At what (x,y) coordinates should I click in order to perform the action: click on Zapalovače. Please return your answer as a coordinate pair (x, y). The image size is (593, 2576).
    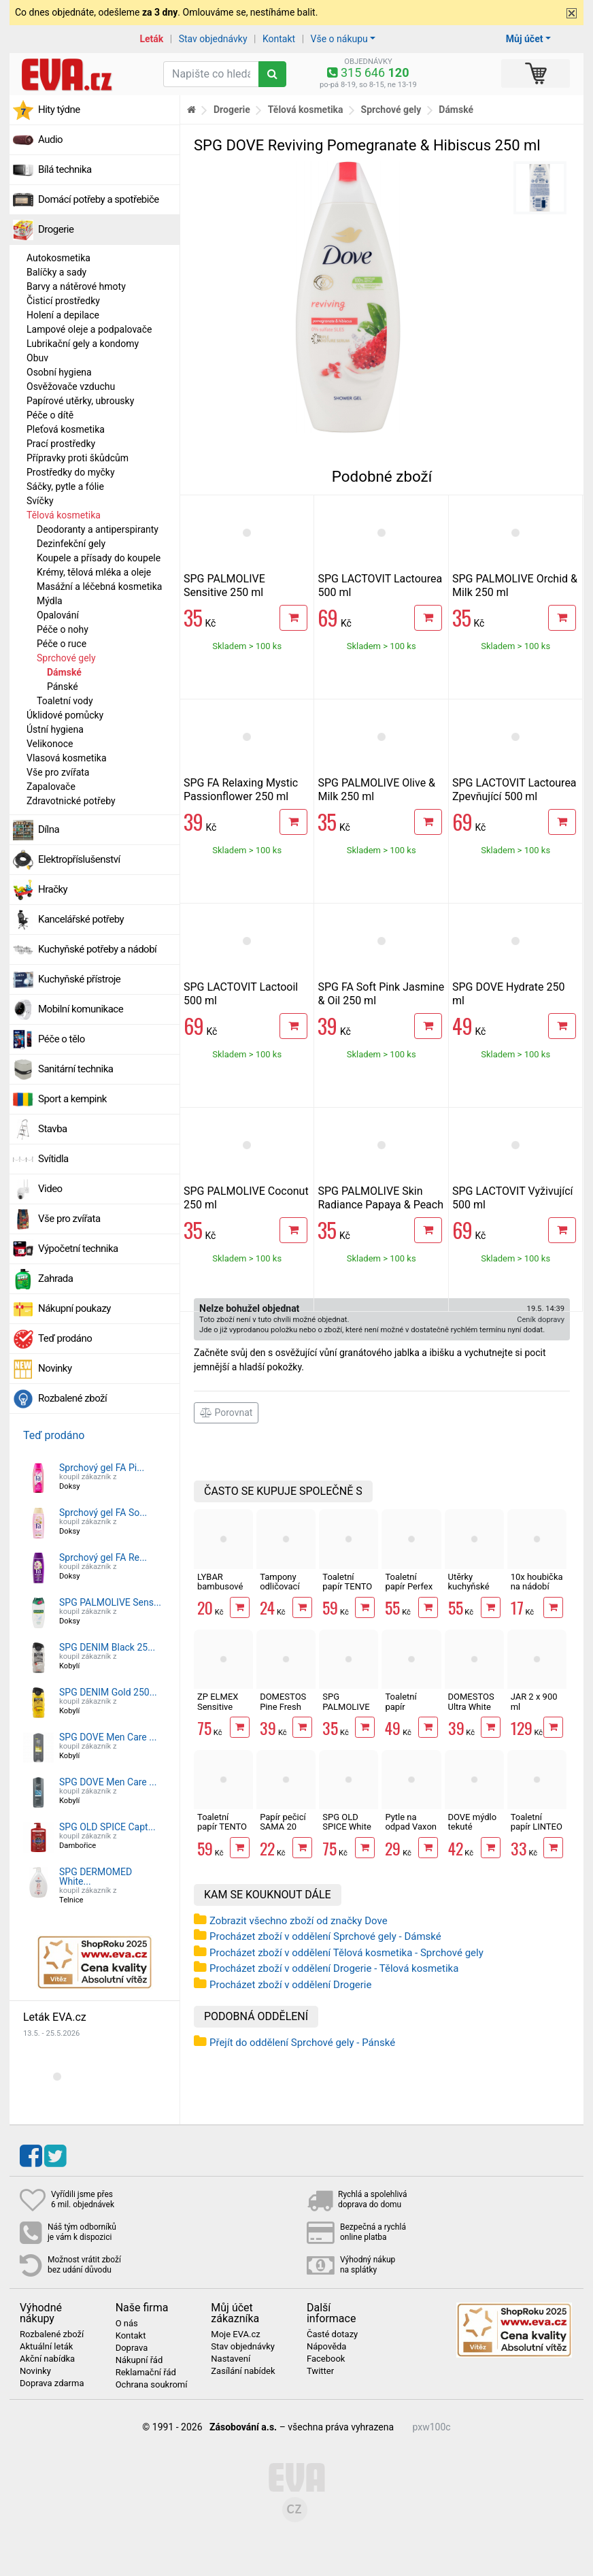
    Looking at the image, I should click on (51, 786).